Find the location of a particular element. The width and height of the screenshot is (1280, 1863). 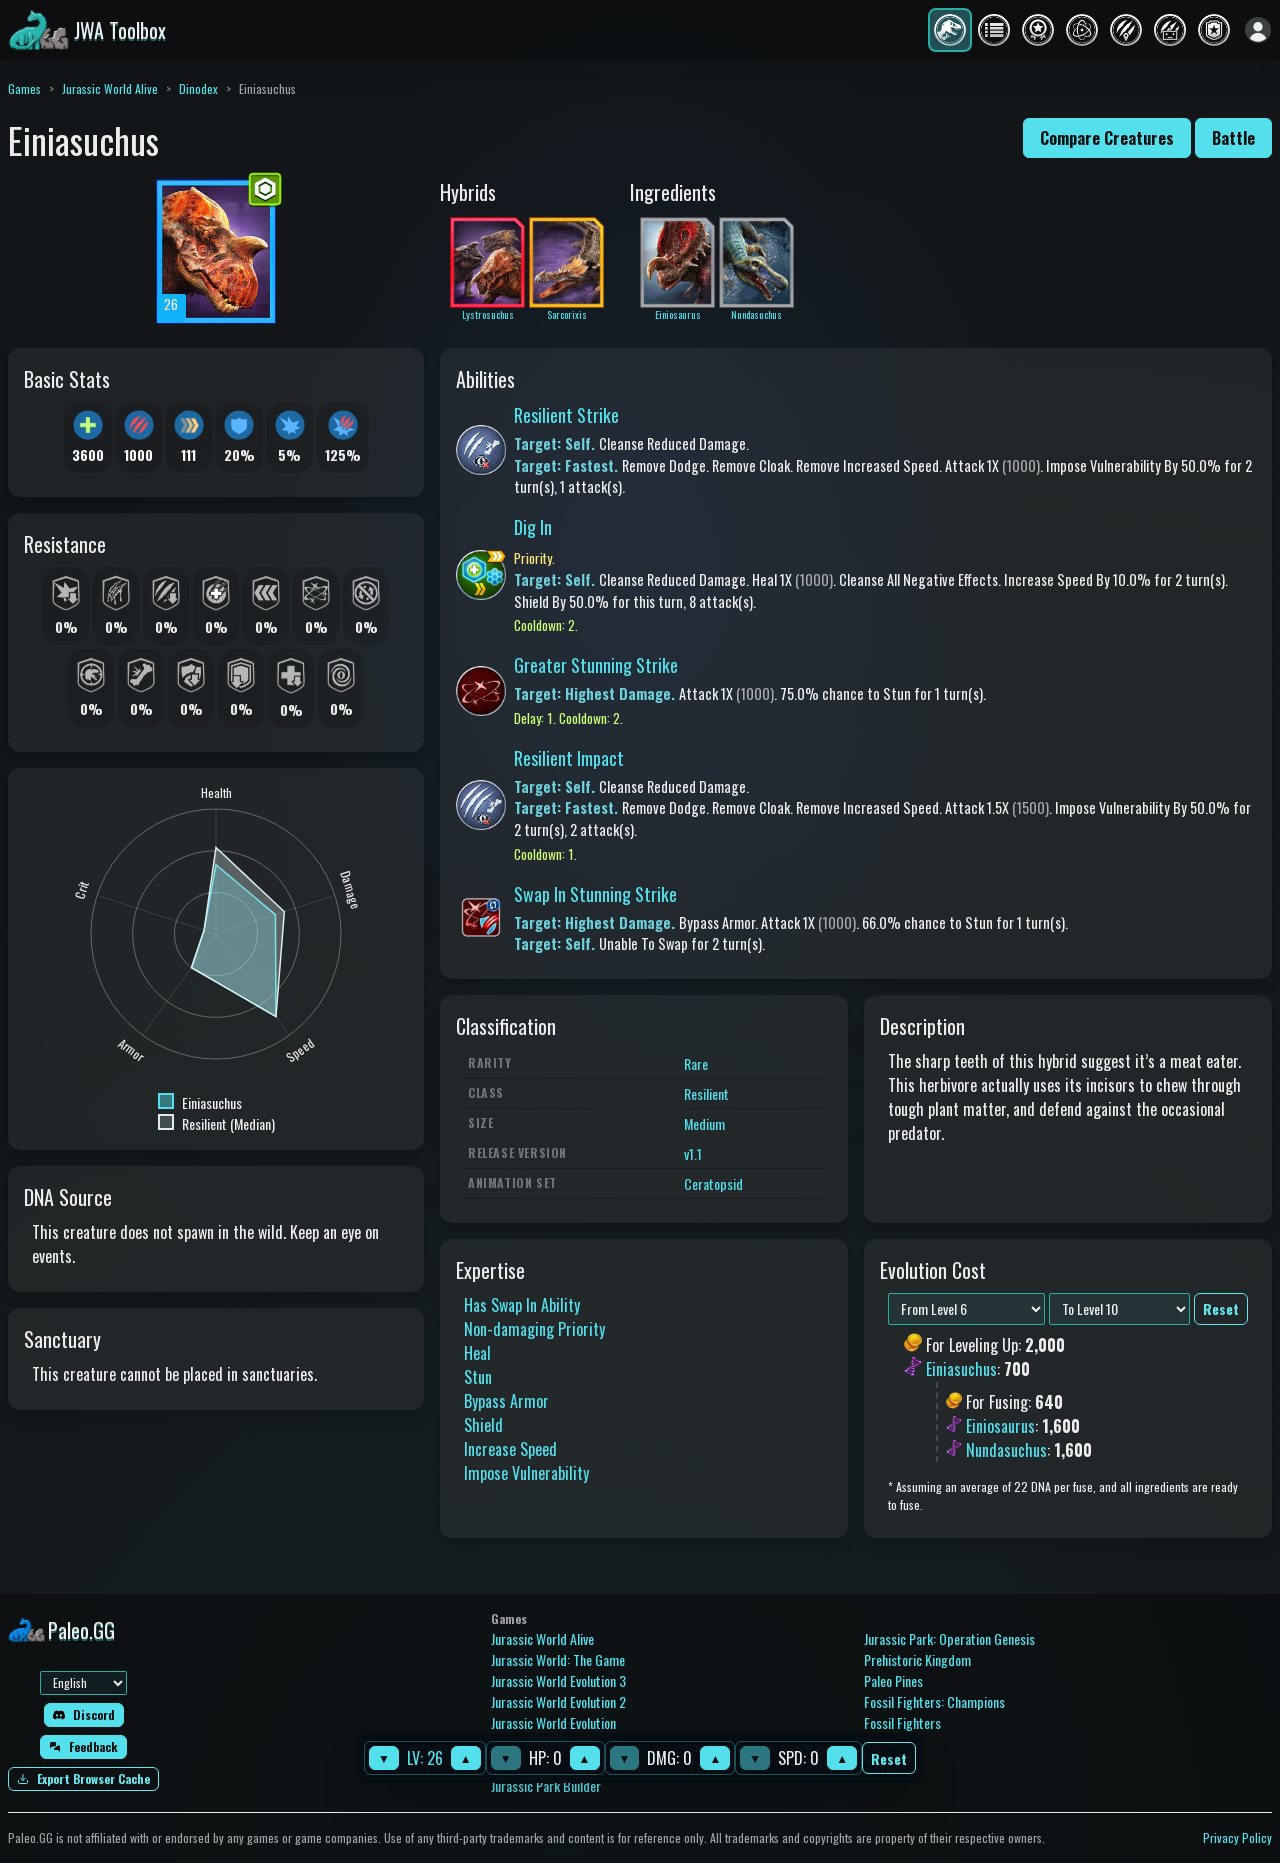

Dig In is located at coordinates (533, 527).